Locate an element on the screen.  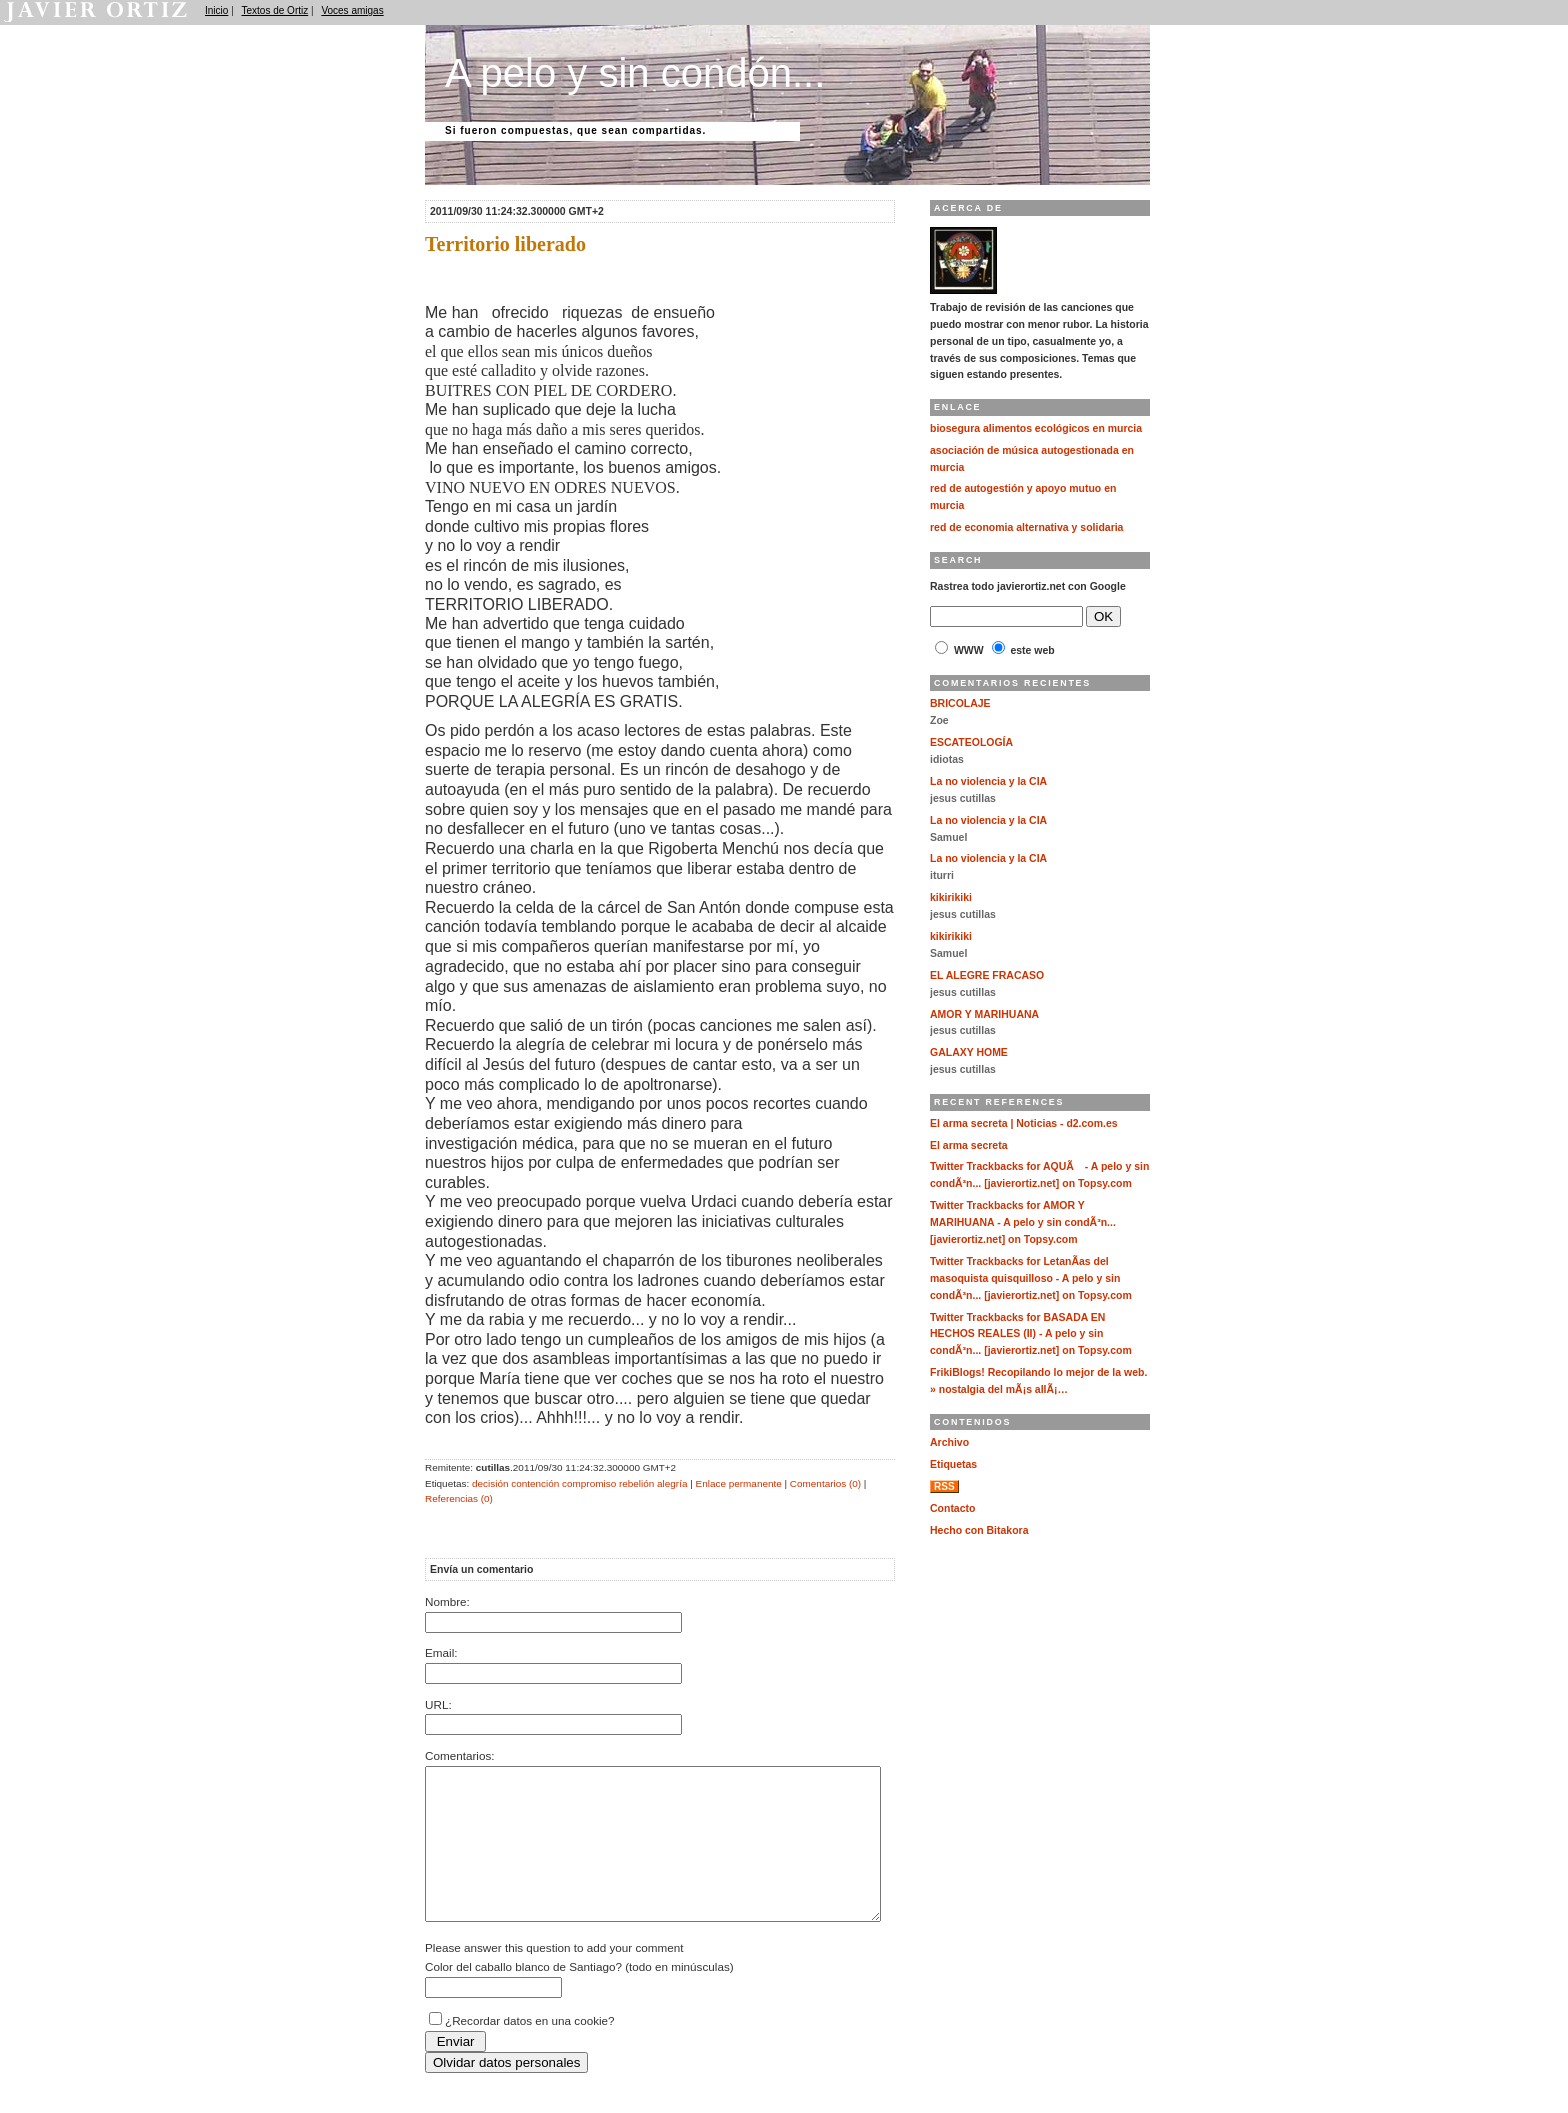
RSS is located at coordinates (944, 1486).